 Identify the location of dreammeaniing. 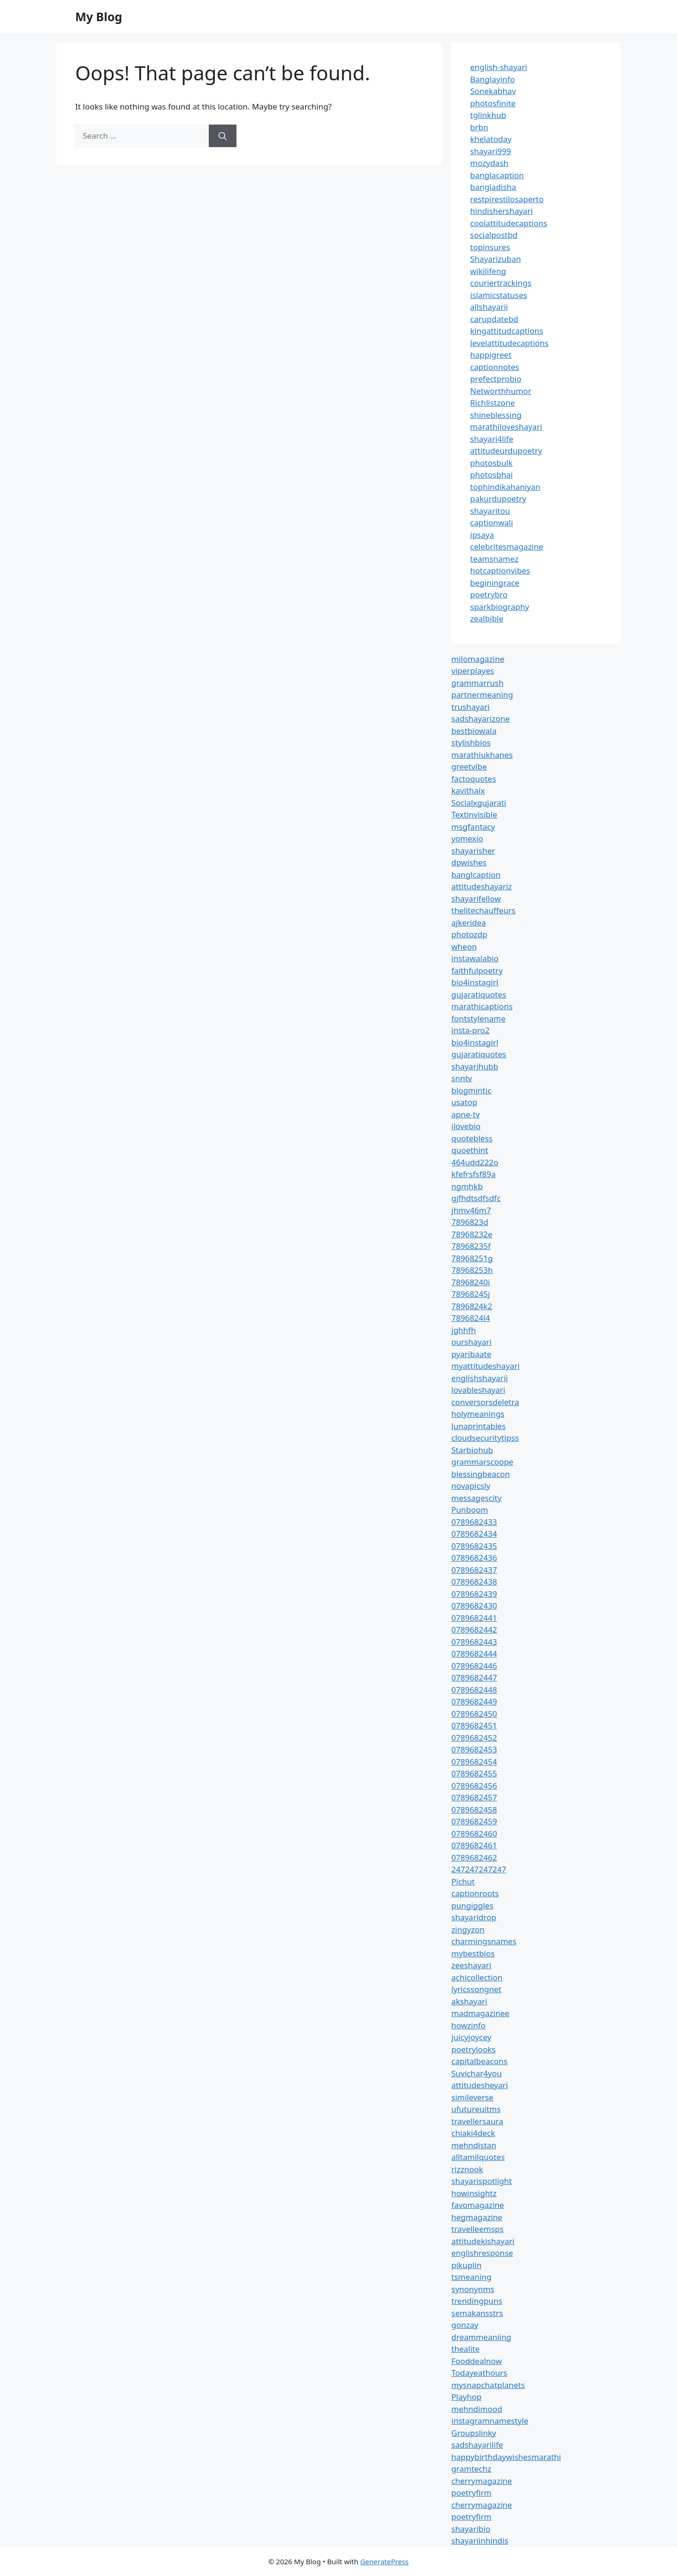
(481, 2337).